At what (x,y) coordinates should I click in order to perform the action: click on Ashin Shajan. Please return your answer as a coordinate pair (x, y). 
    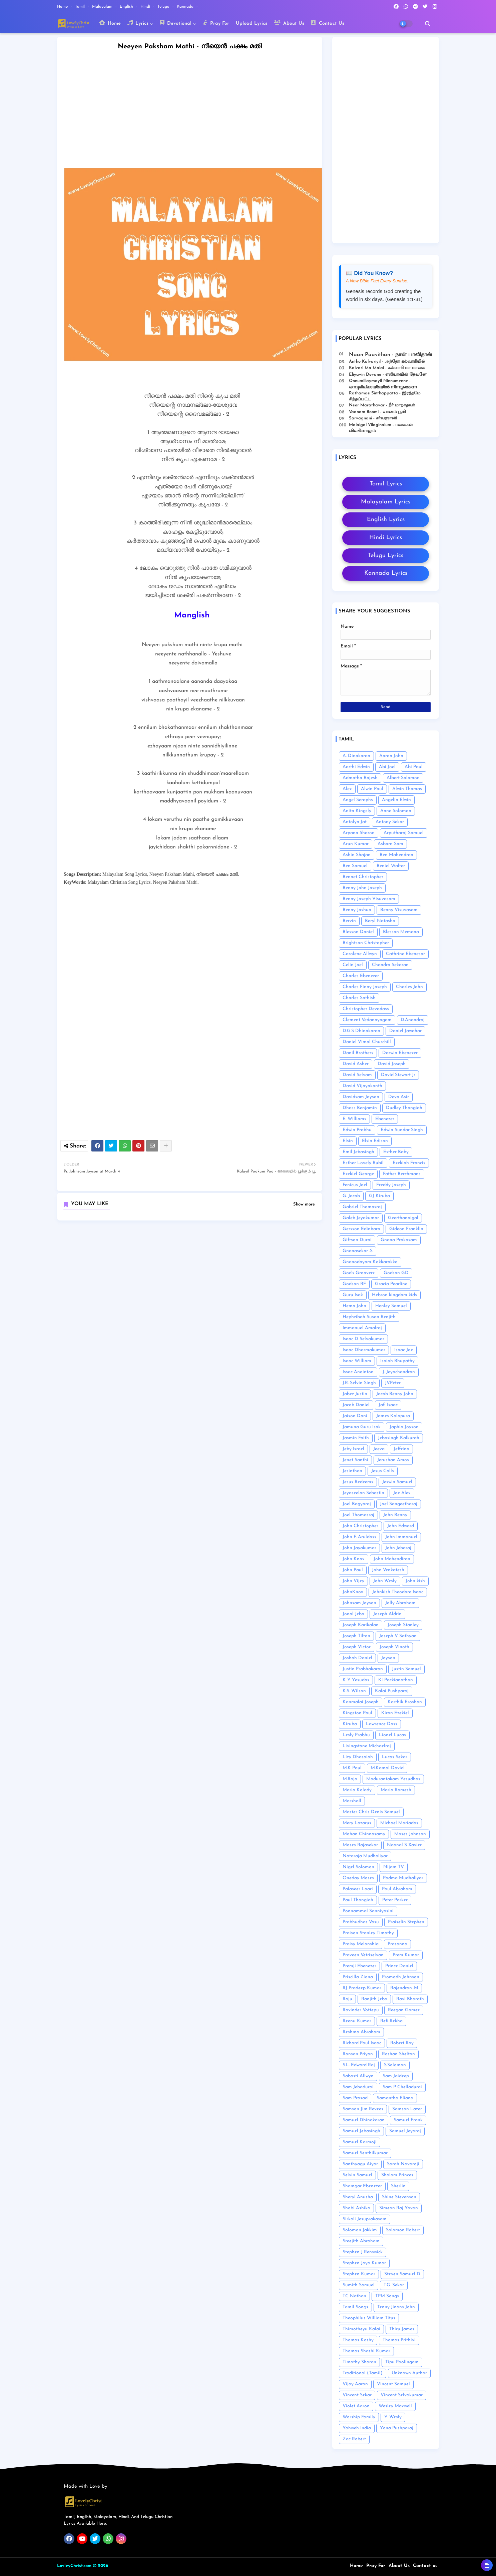
    Looking at the image, I should click on (357, 854).